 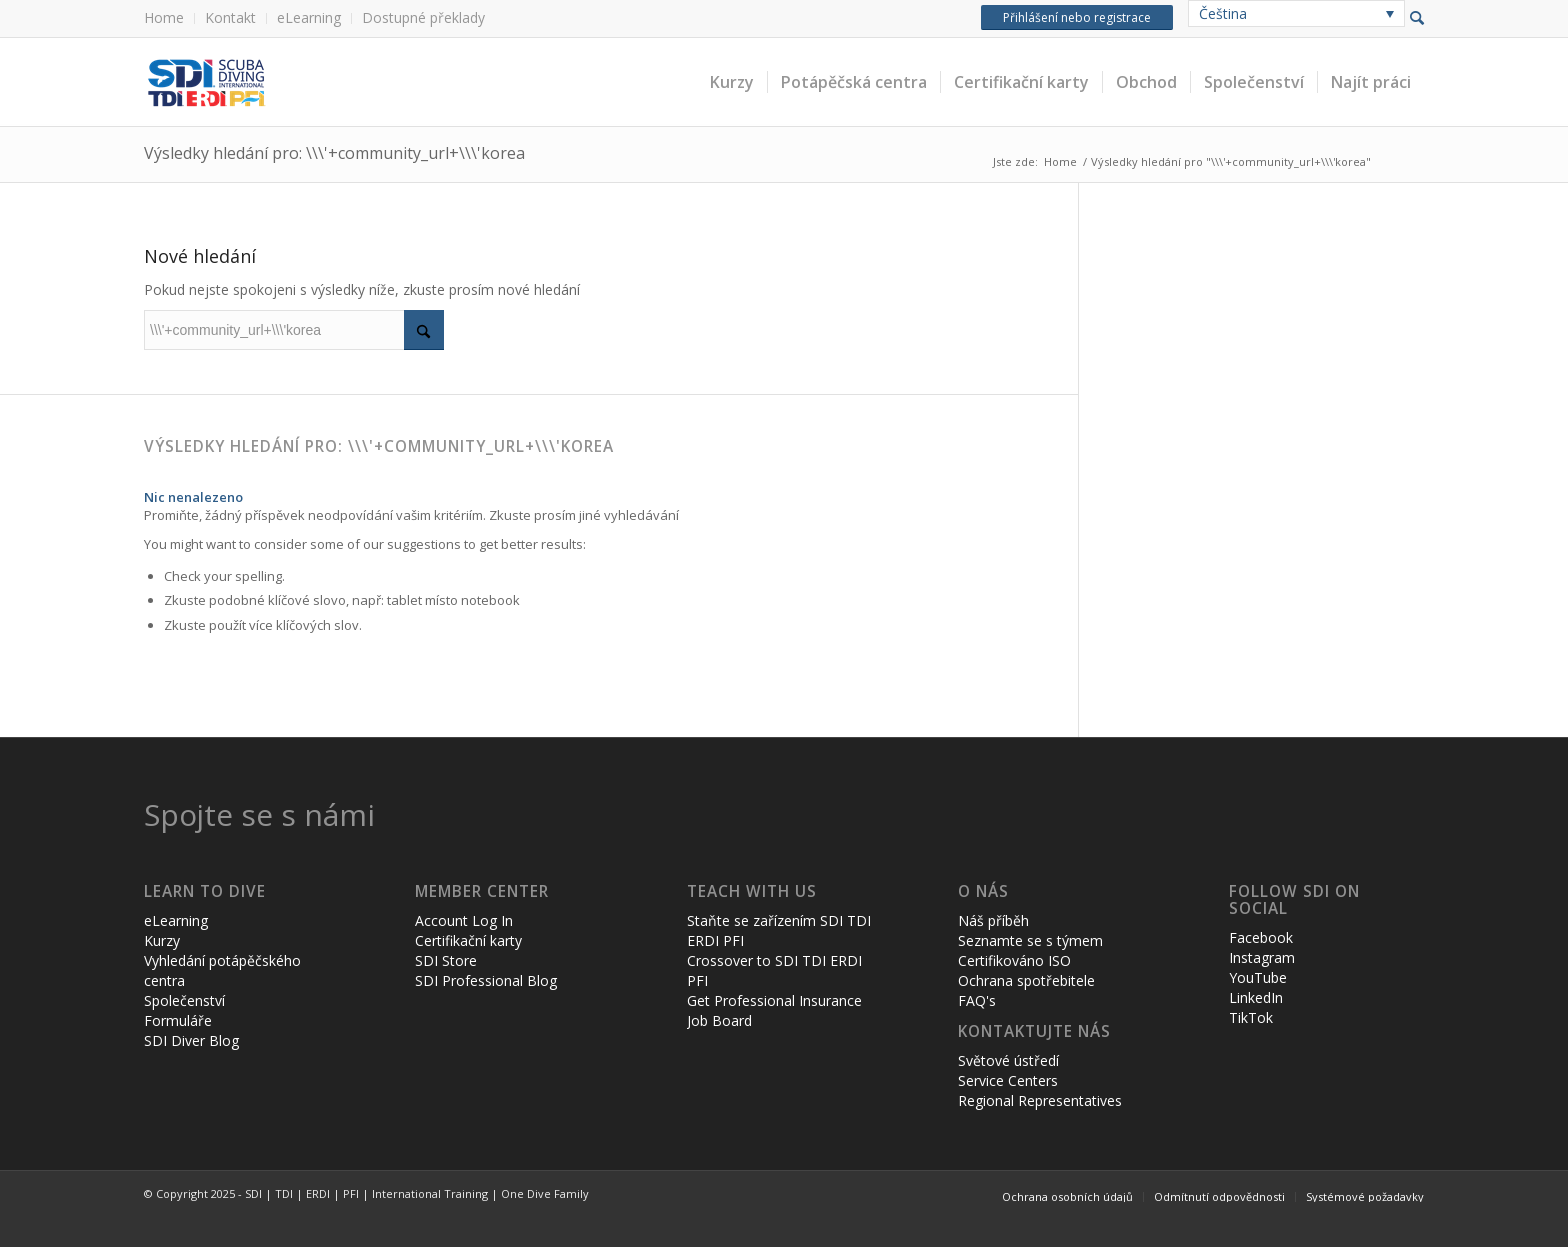 I want to click on Regional Representatives, so click(x=1040, y=1100).